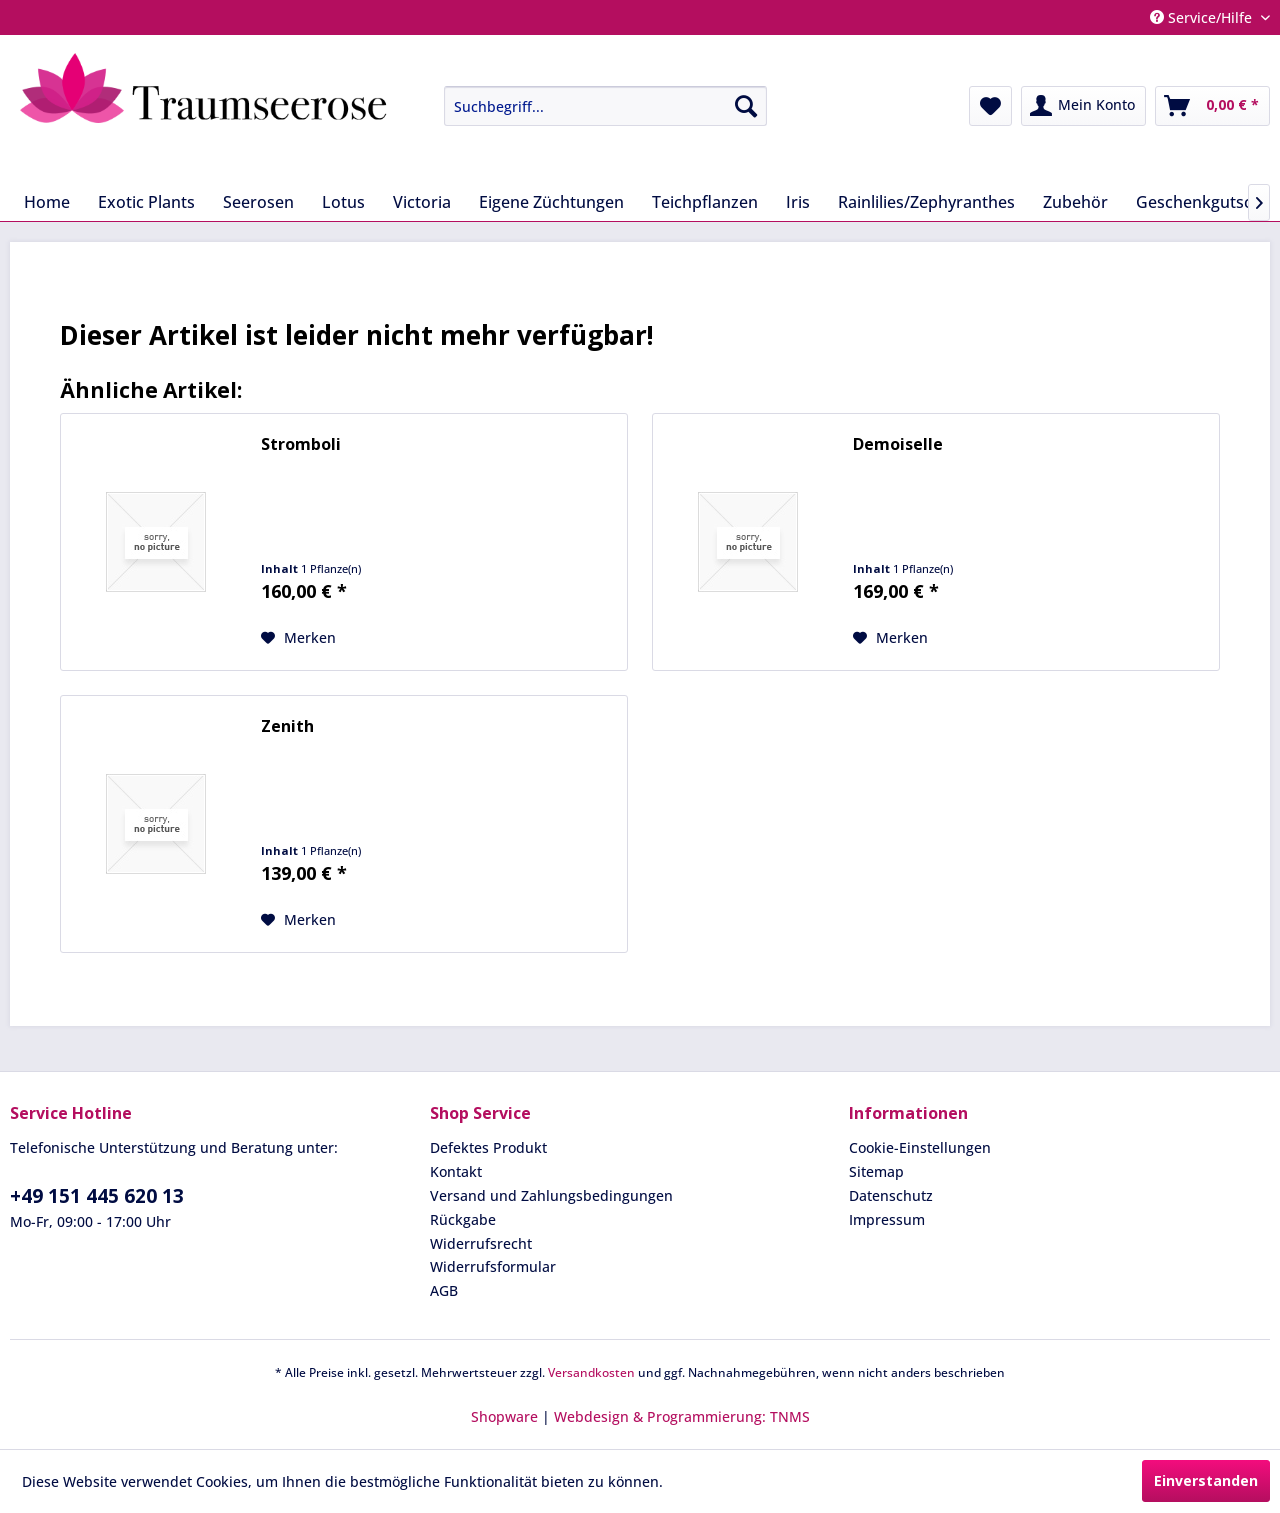 The image size is (1280, 1513). I want to click on Impressum, so click(887, 1219).